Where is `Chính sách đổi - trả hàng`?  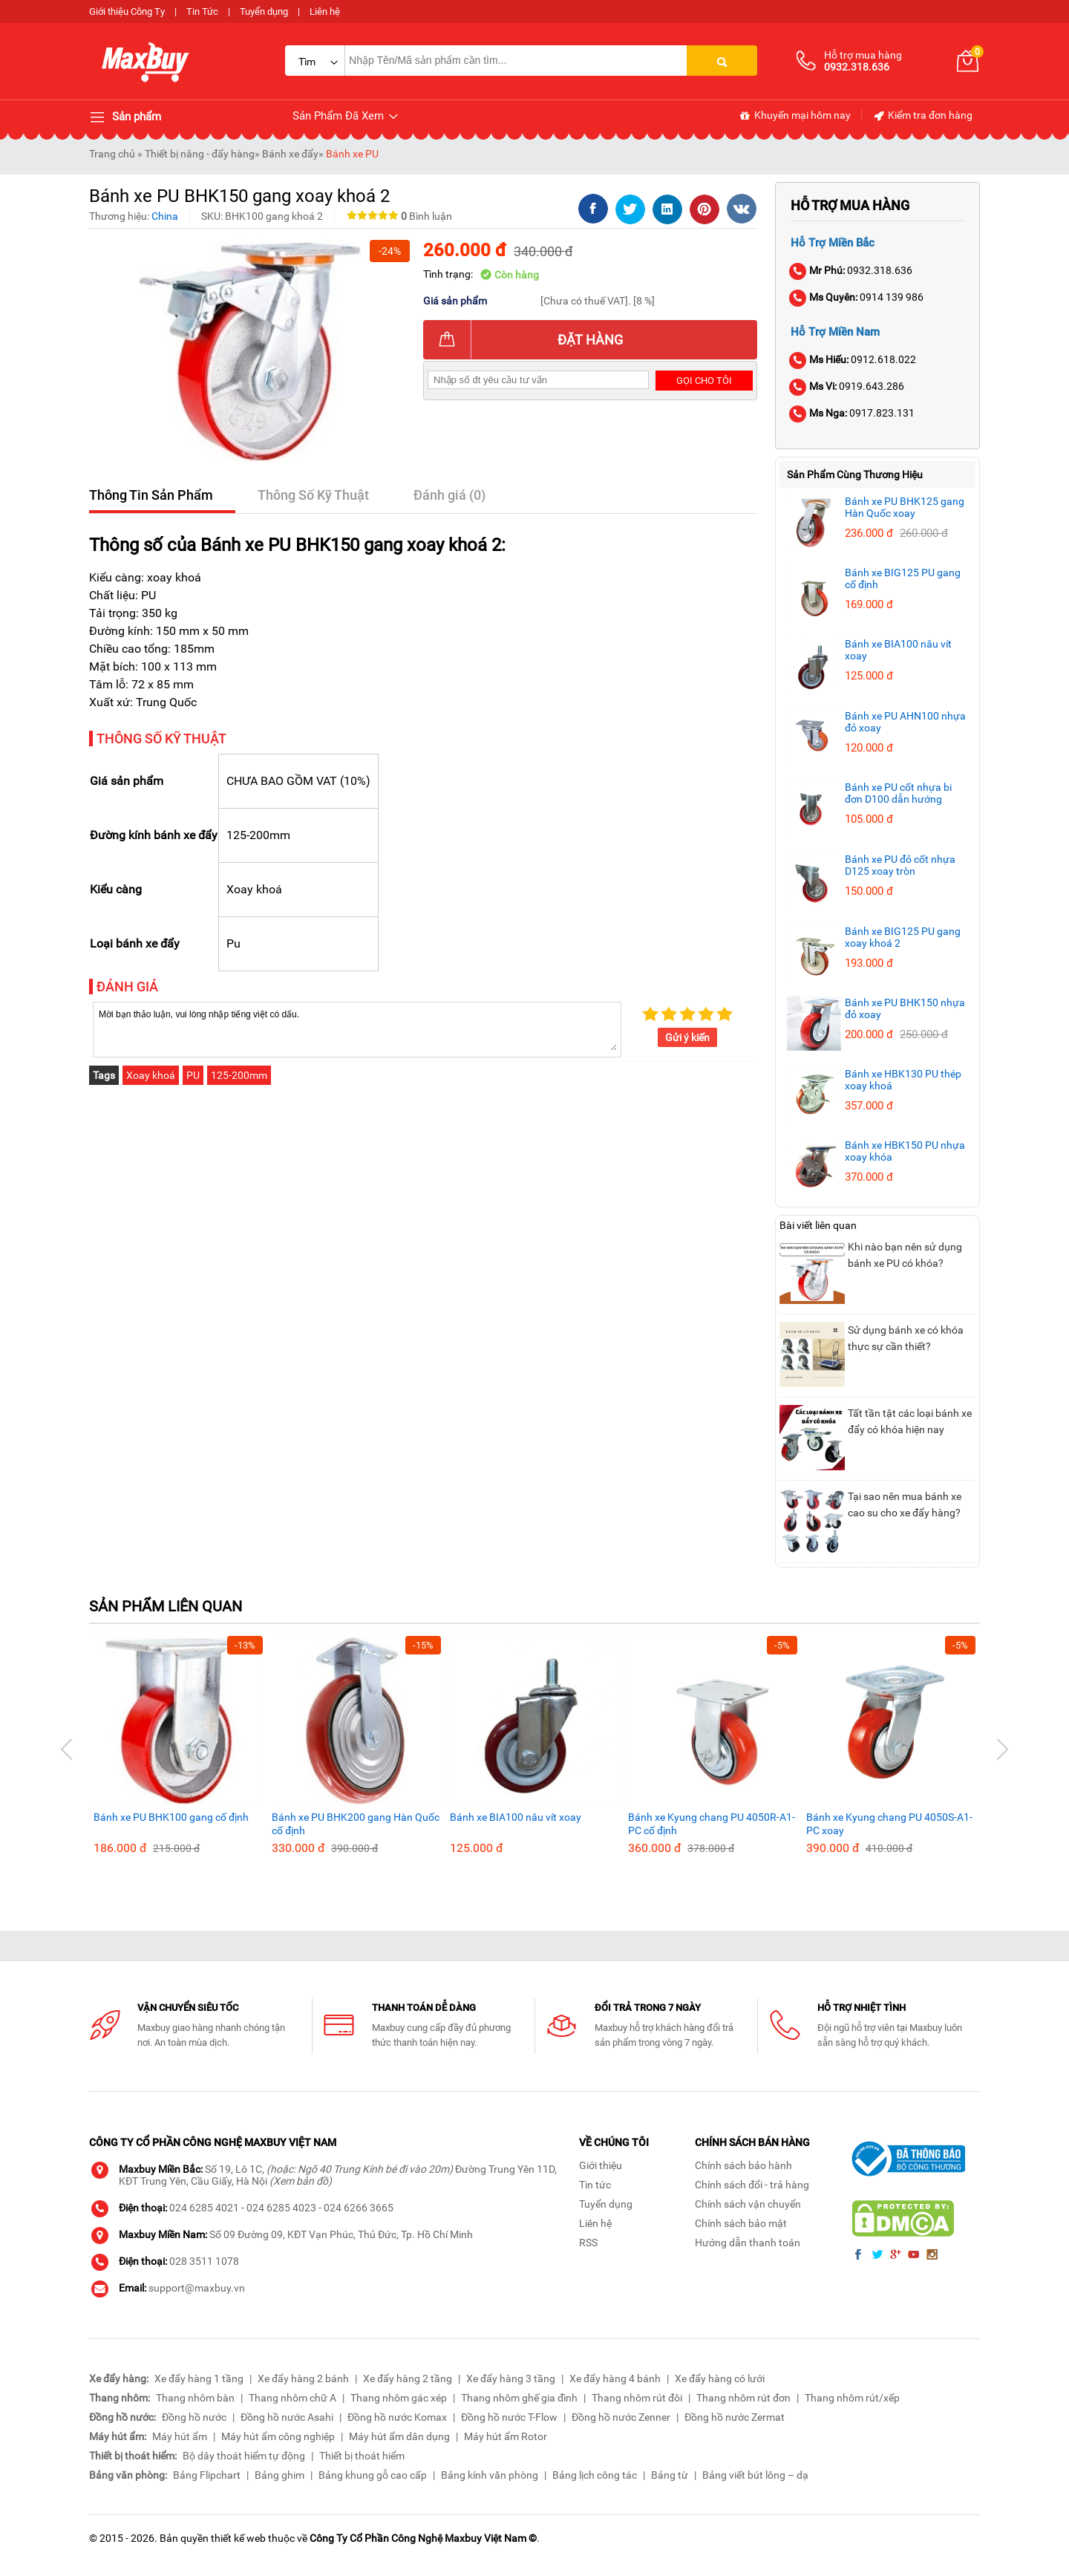
Chính sách đổi - trả hàng is located at coordinates (752, 2185).